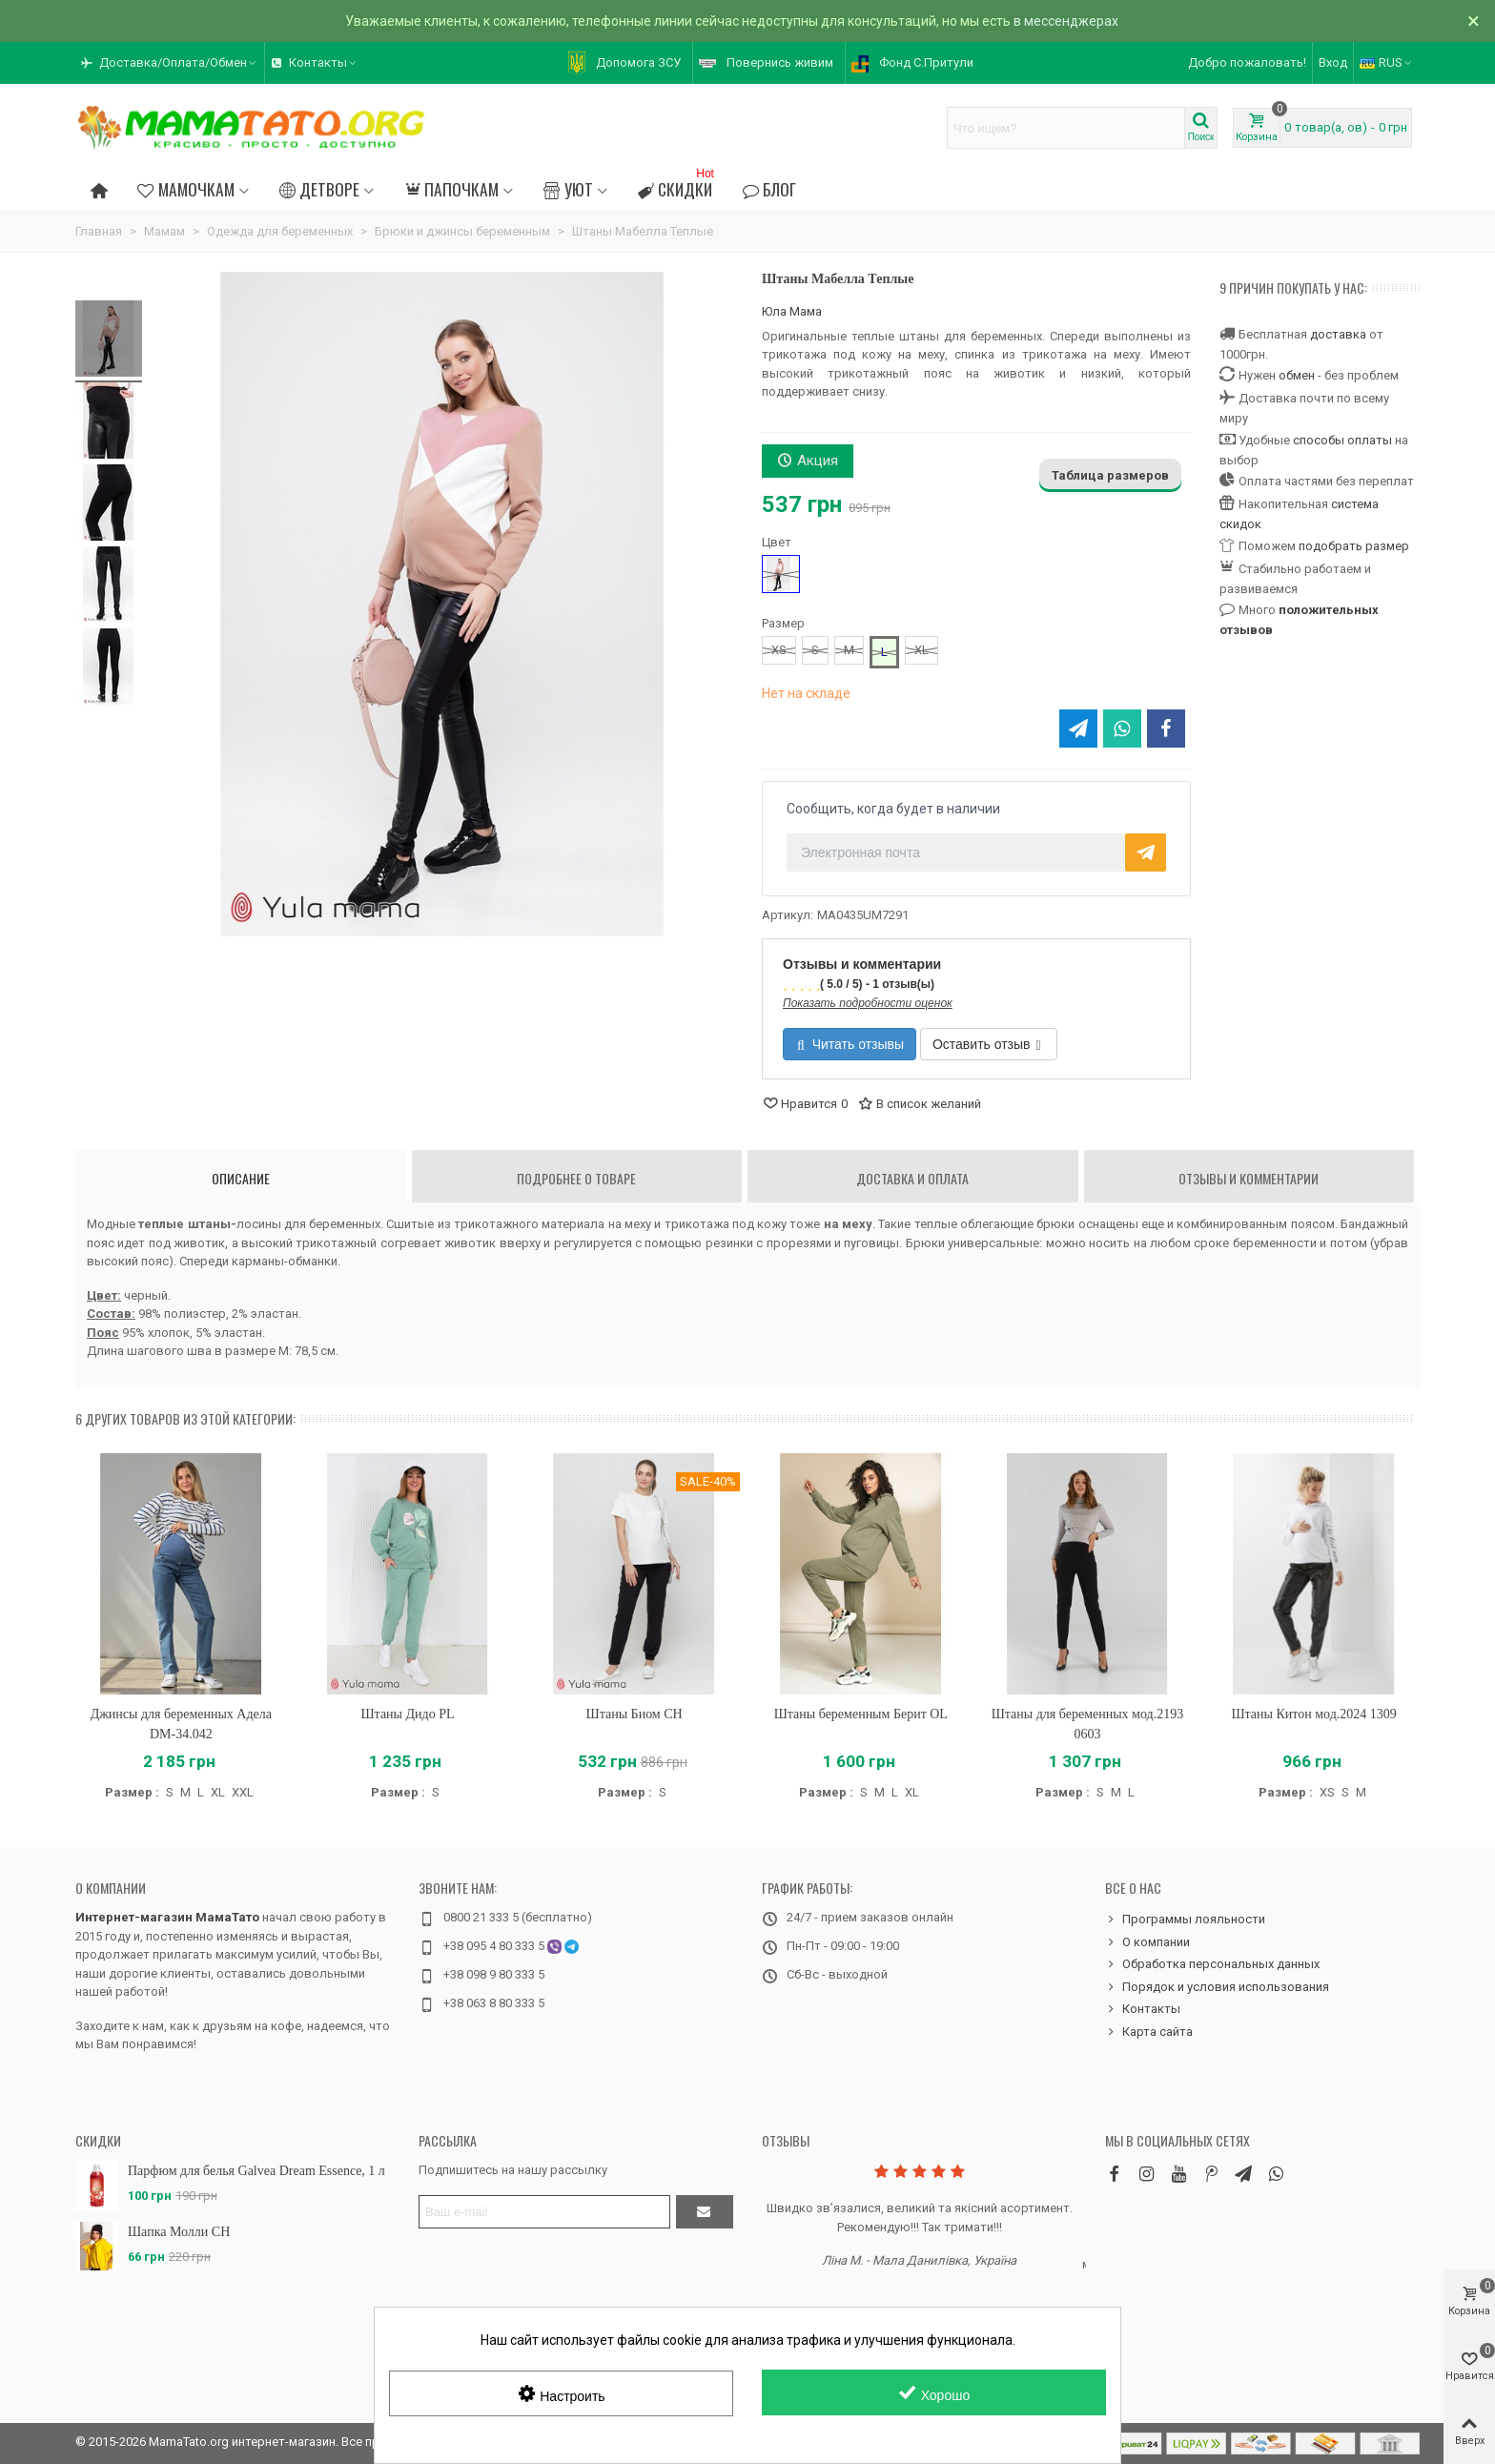 The width and height of the screenshot is (1495, 2464). Describe the element at coordinates (678, 186) in the screenshot. I see `Скидки` at that location.